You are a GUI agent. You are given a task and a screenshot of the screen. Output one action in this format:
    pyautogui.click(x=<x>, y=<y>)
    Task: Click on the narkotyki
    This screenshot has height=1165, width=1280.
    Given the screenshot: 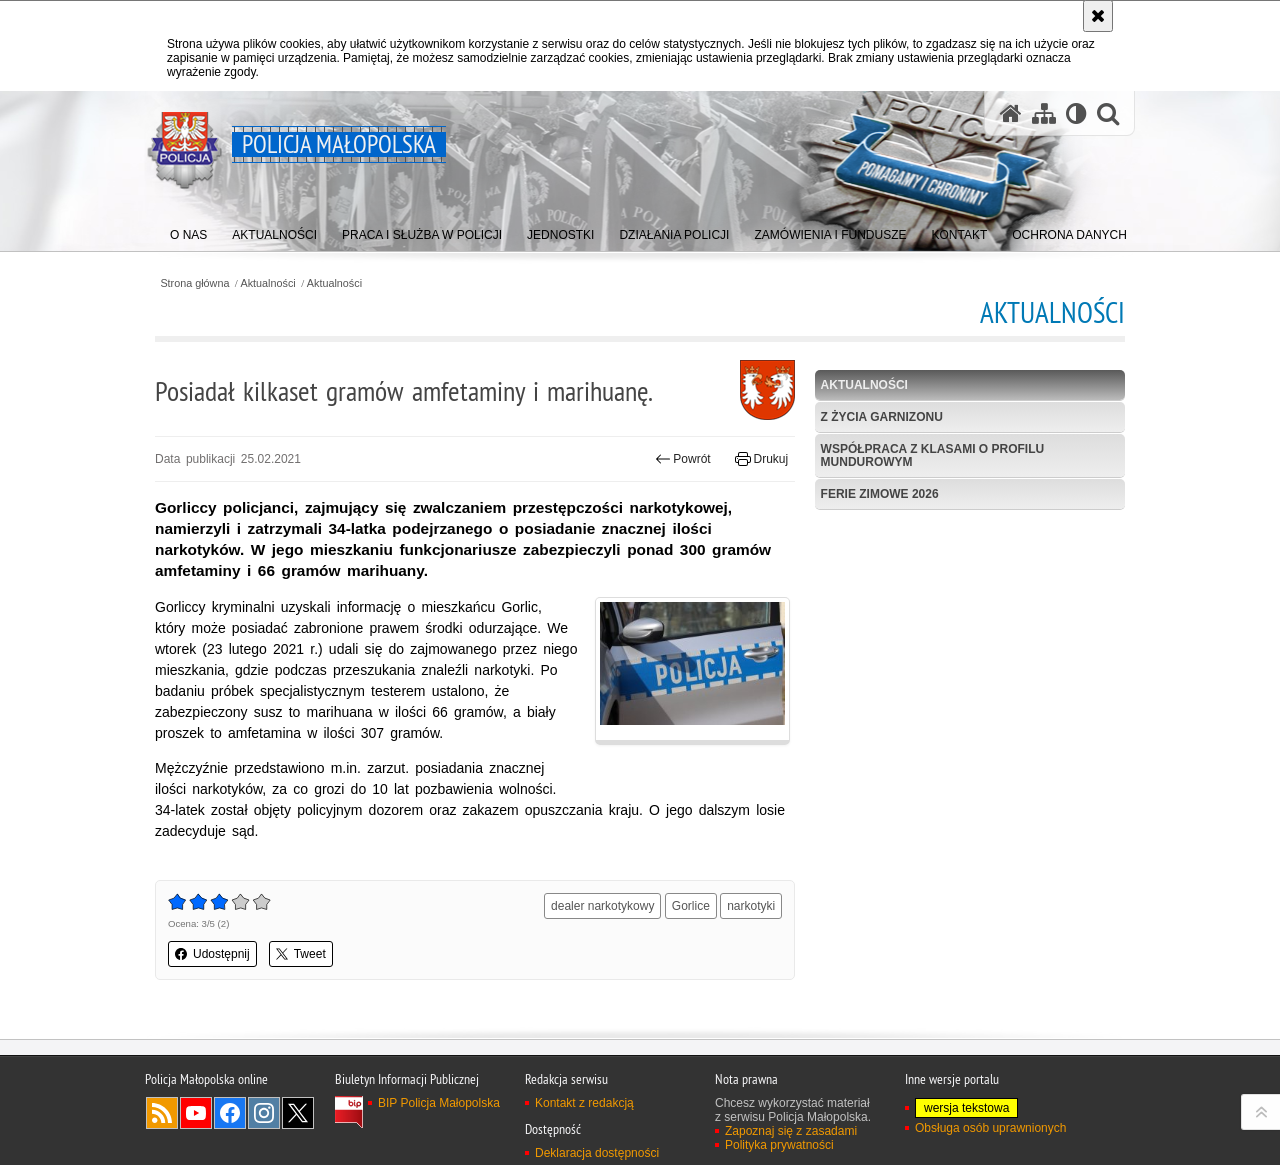 What is the action you would take?
    pyautogui.click(x=751, y=906)
    